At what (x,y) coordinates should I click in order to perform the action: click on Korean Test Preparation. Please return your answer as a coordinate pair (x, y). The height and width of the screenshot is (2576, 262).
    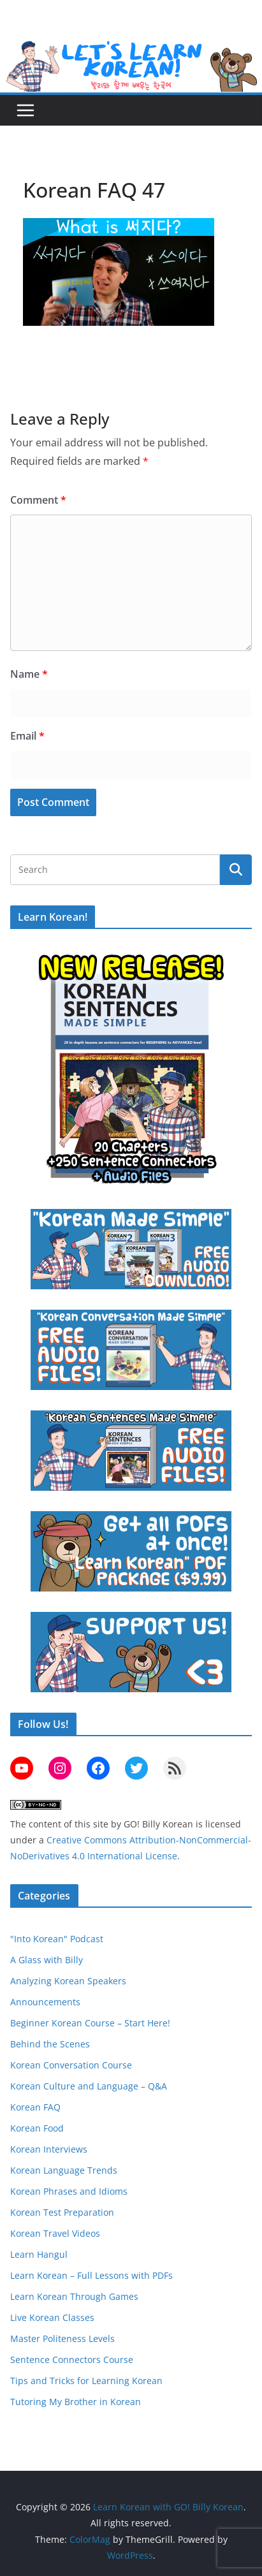
    Looking at the image, I should click on (62, 2212).